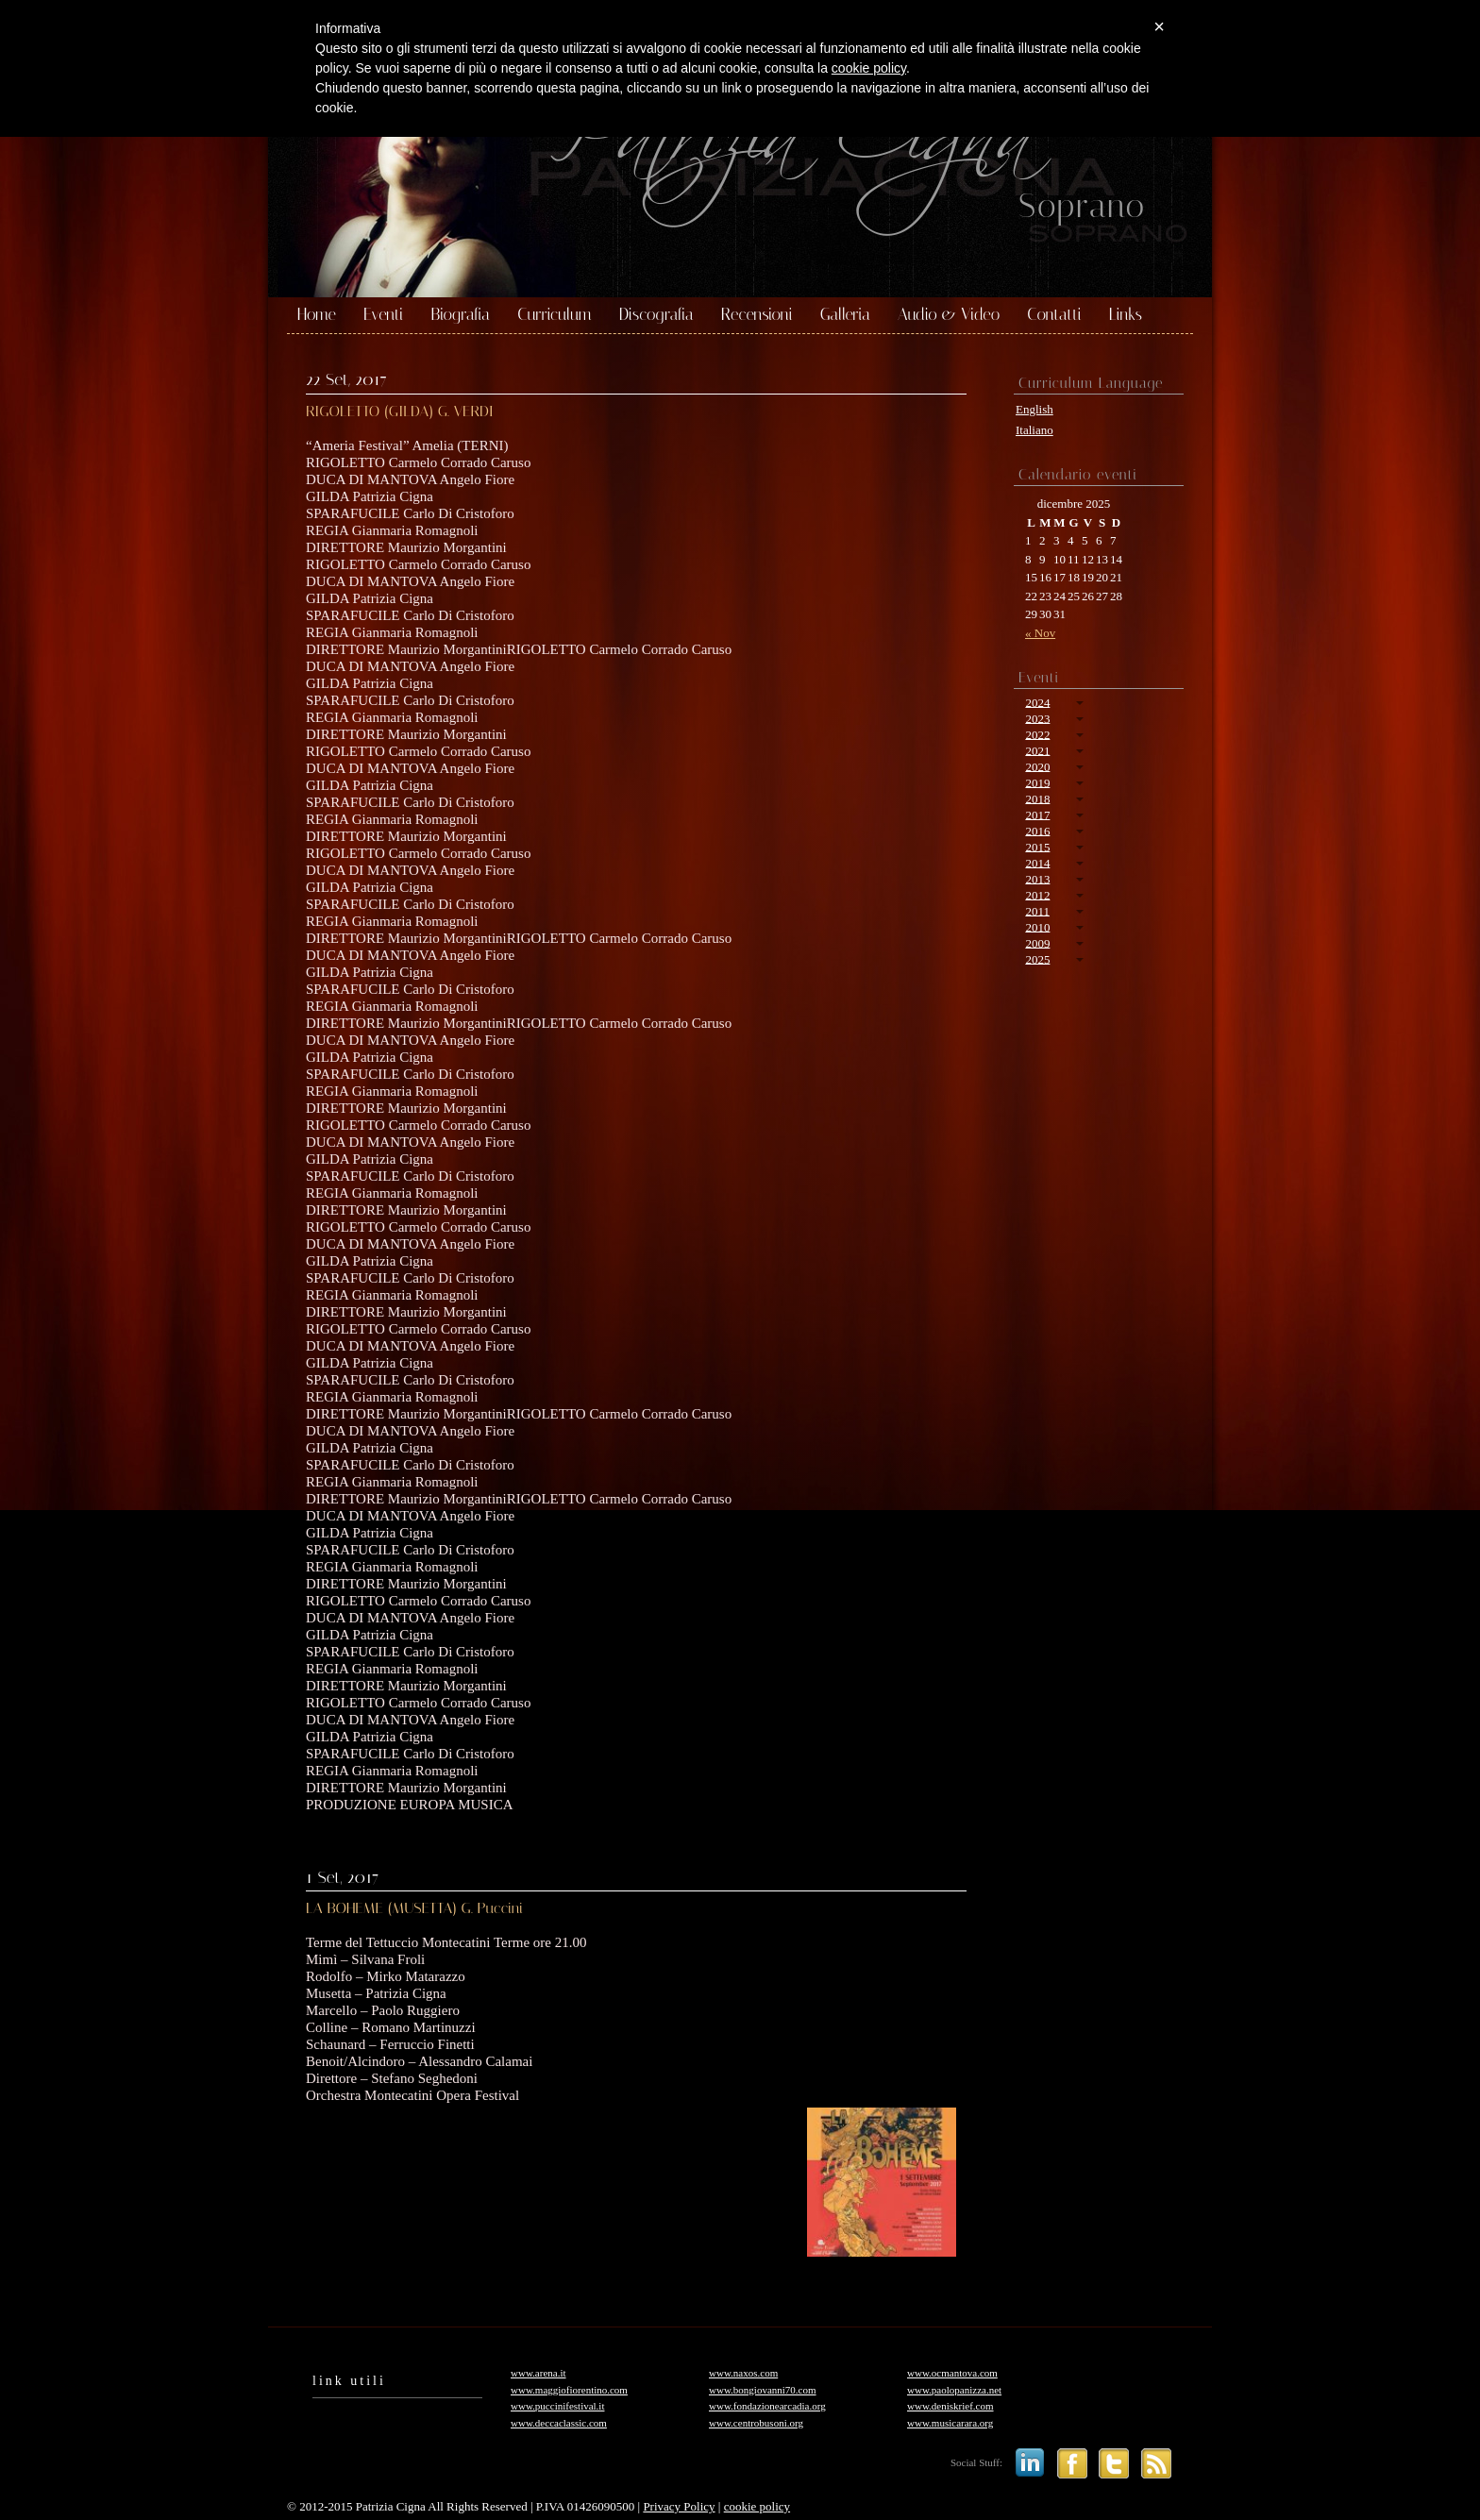 Image resolution: width=1480 pixels, height=2520 pixels. Describe the element at coordinates (1037, 734) in the screenshot. I see `2022` at that location.